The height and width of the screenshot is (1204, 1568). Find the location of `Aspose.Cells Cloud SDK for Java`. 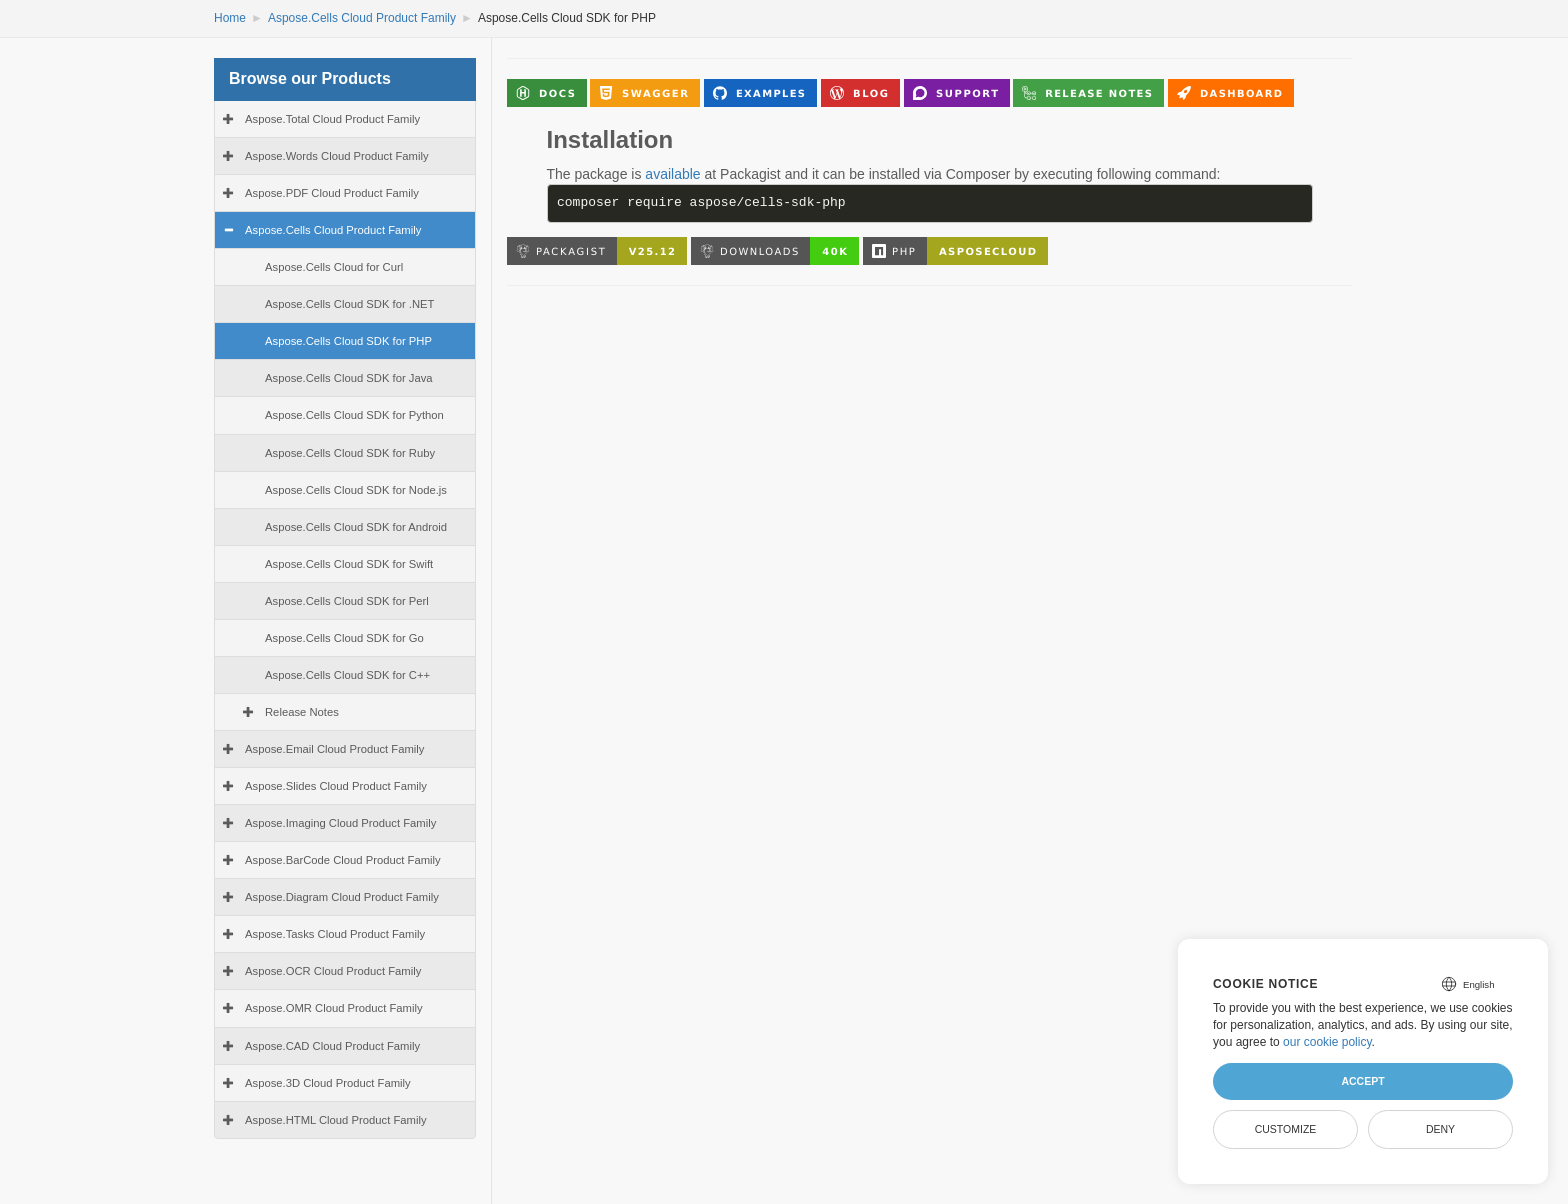

Aspose.Cells Cloud SDK for Java is located at coordinates (349, 378).